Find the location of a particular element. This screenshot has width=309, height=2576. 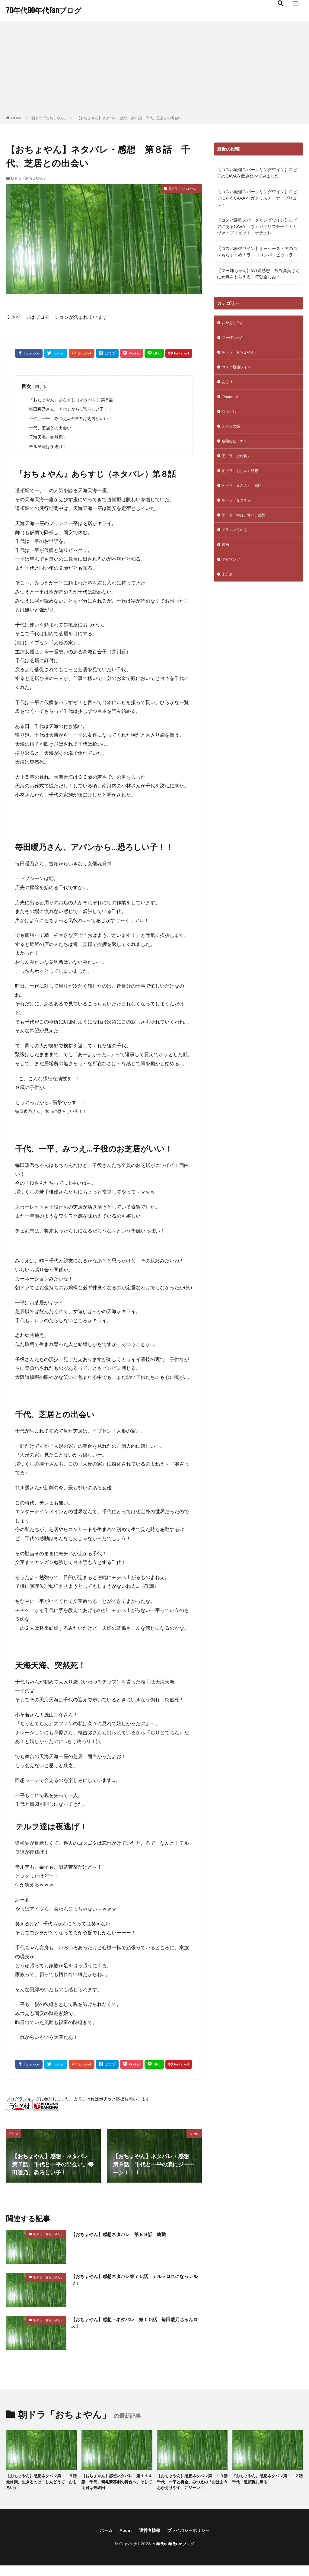

【おちょやん】感想ネタバレ第７５話 テルヲロスになっテルヲ！ is located at coordinates (136, 2280).